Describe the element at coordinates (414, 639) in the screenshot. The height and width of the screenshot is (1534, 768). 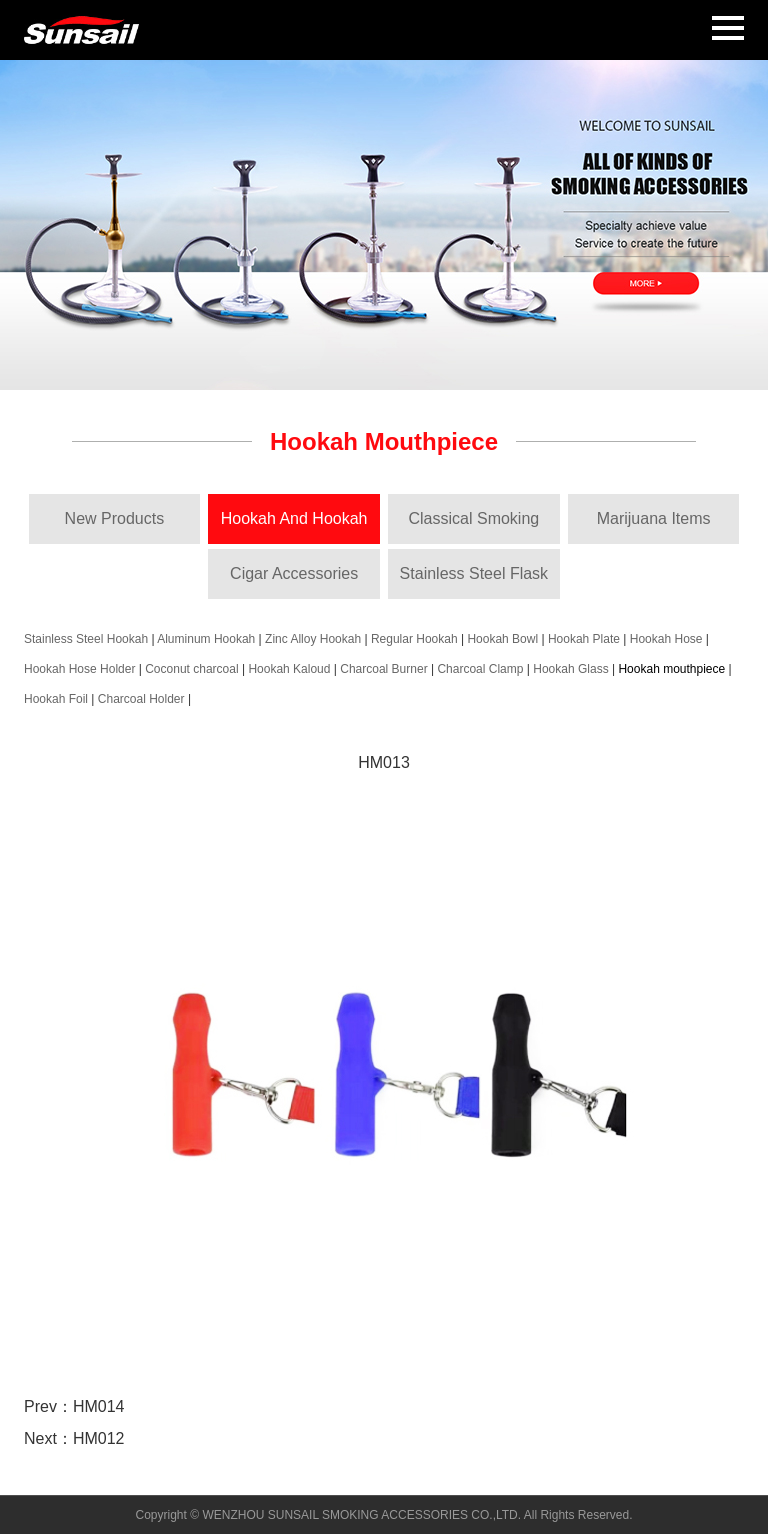
I see `Regular Hookah` at that location.